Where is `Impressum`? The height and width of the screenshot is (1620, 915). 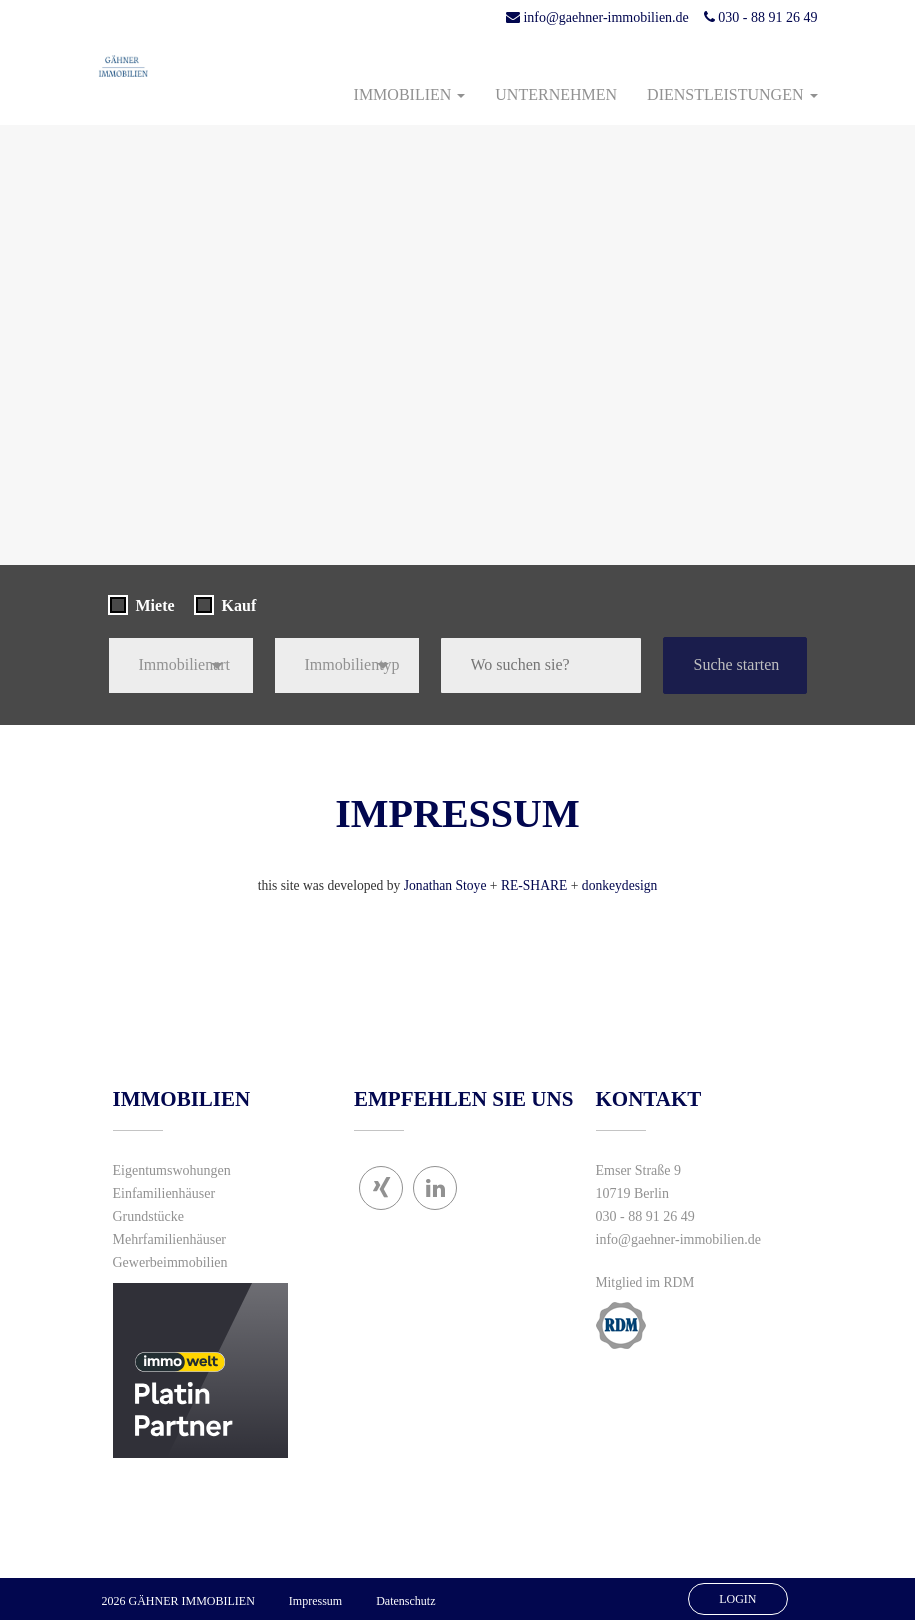 Impressum is located at coordinates (315, 1601).